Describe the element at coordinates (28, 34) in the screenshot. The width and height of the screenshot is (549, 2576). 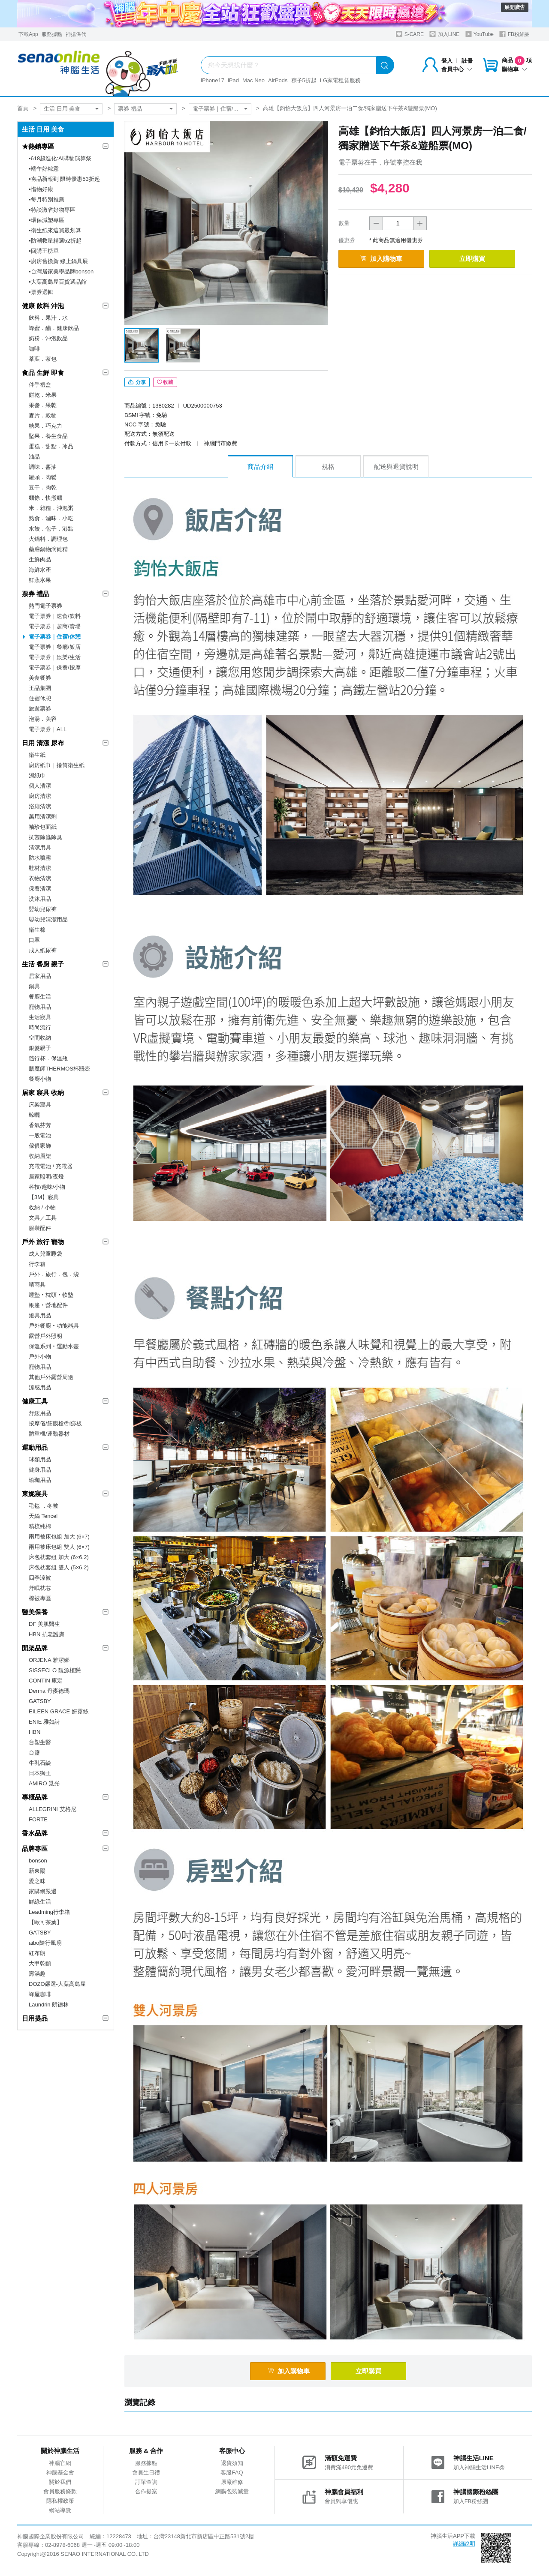
I see `下載App` at that location.